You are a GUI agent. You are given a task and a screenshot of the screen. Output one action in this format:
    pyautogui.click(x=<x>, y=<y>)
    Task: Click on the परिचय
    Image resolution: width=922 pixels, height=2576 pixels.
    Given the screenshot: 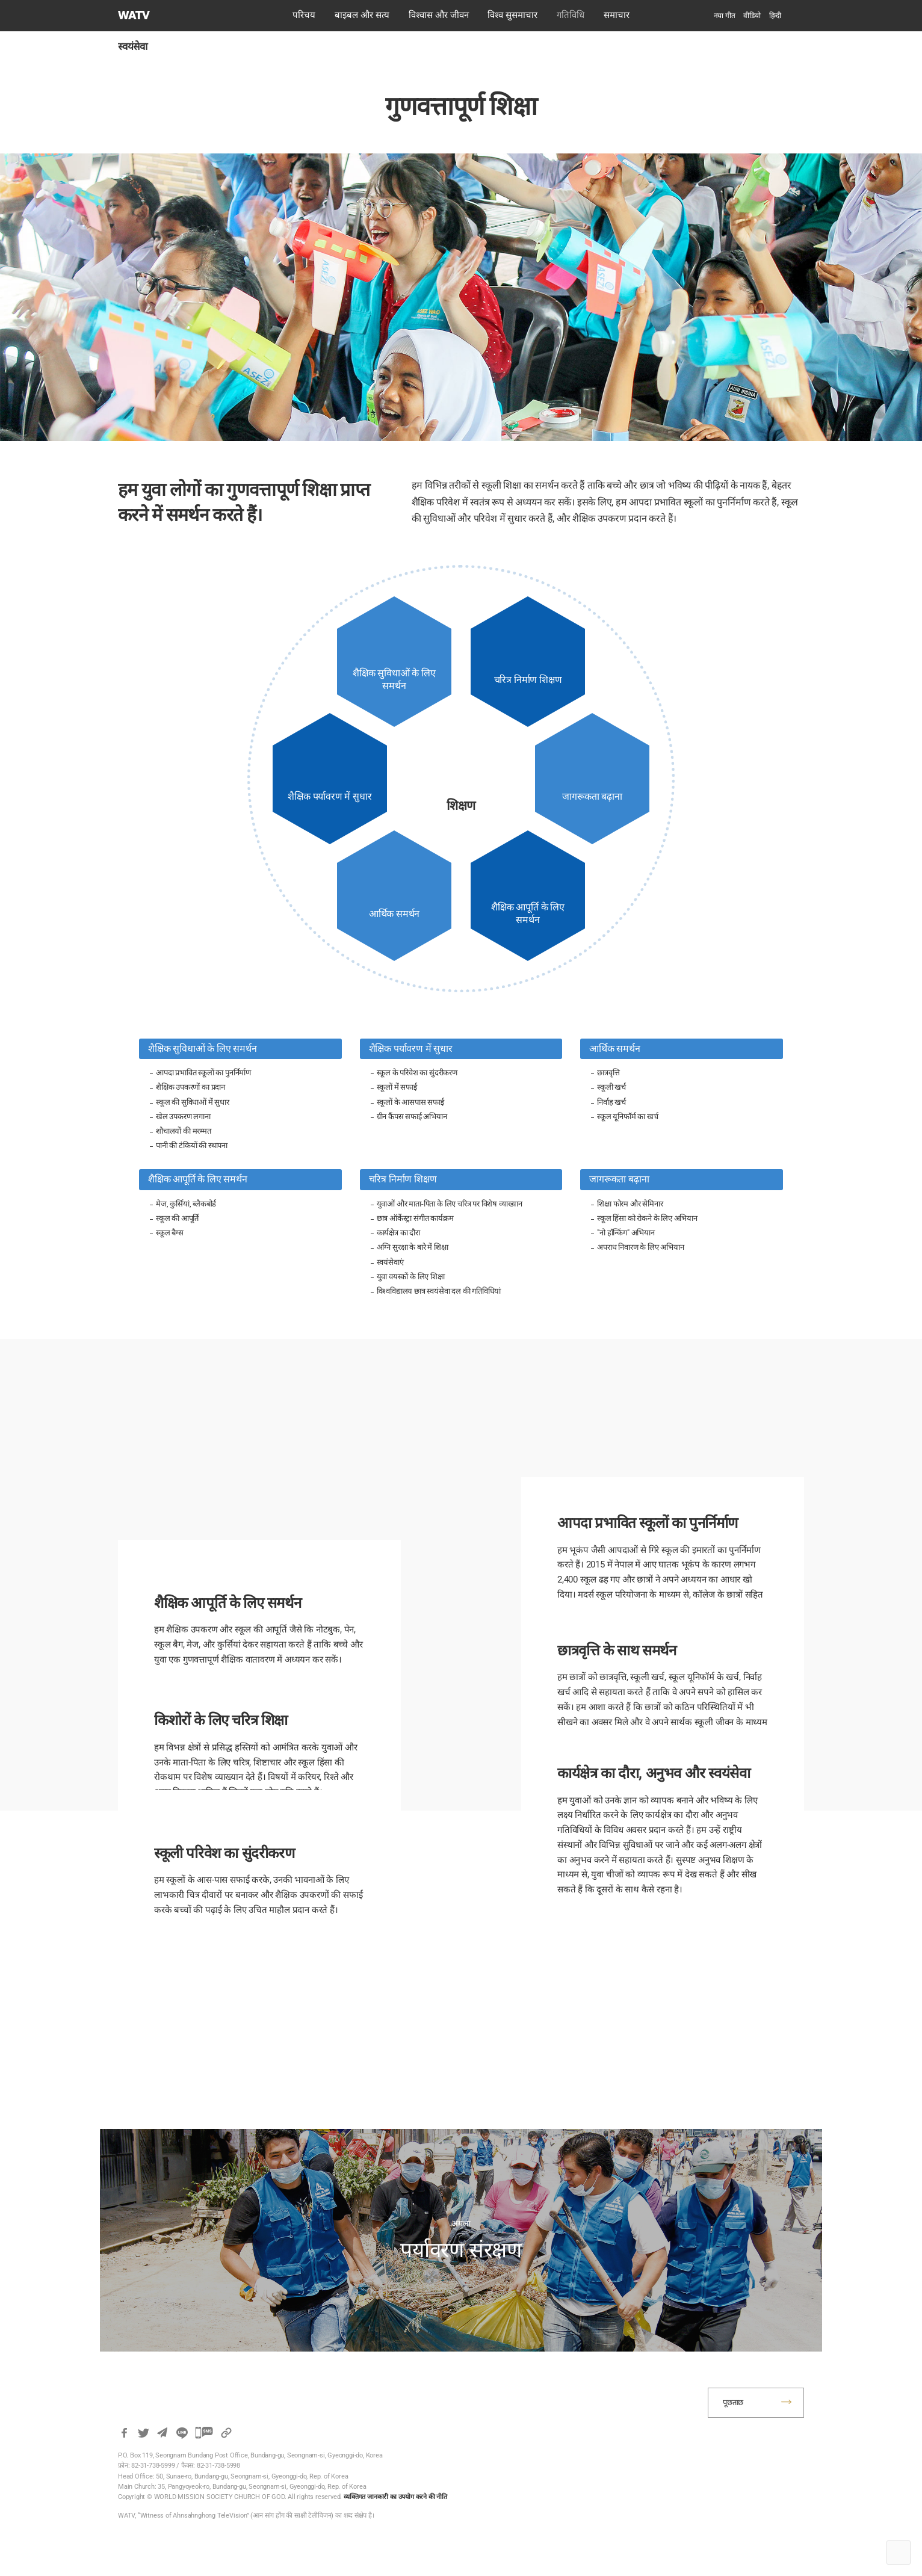 What is the action you would take?
    pyautogui.click(x=303, y=15)
    